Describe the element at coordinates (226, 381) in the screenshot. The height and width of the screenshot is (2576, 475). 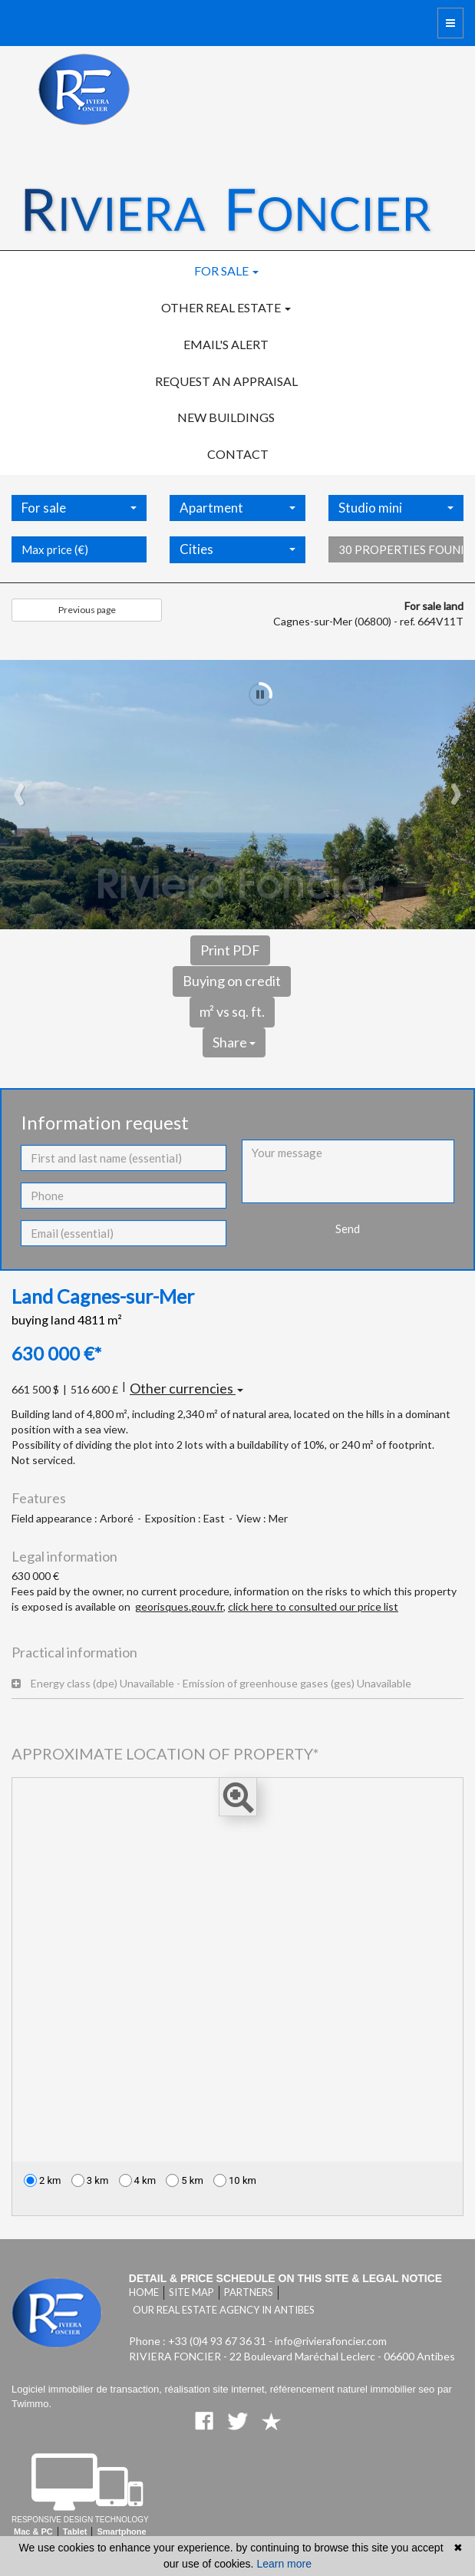
I see `Request an appraisal [button]` at that location.